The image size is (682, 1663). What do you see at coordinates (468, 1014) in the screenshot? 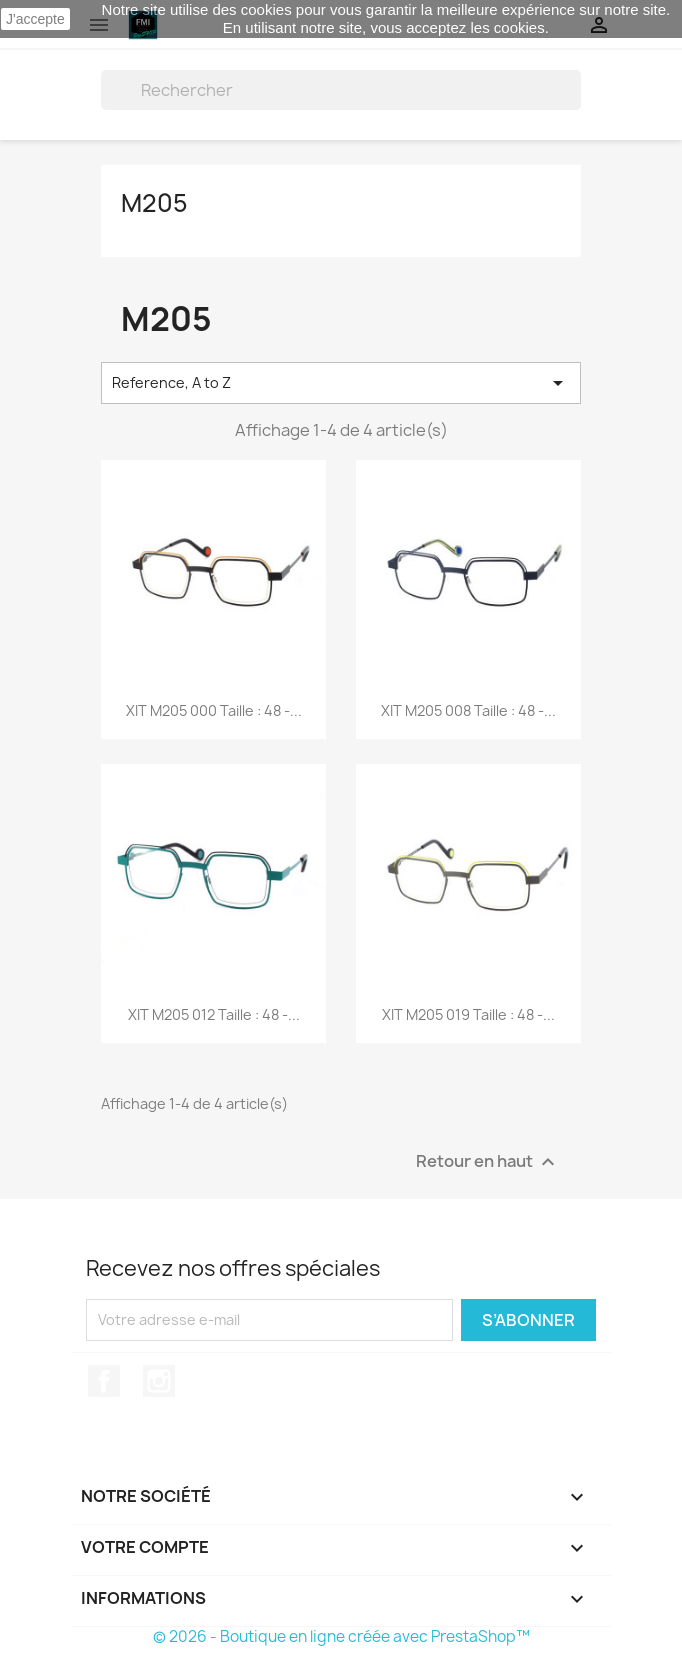
I see `XIT M205 019 Taille : 48 -...` at bounding box center [468, 1014].